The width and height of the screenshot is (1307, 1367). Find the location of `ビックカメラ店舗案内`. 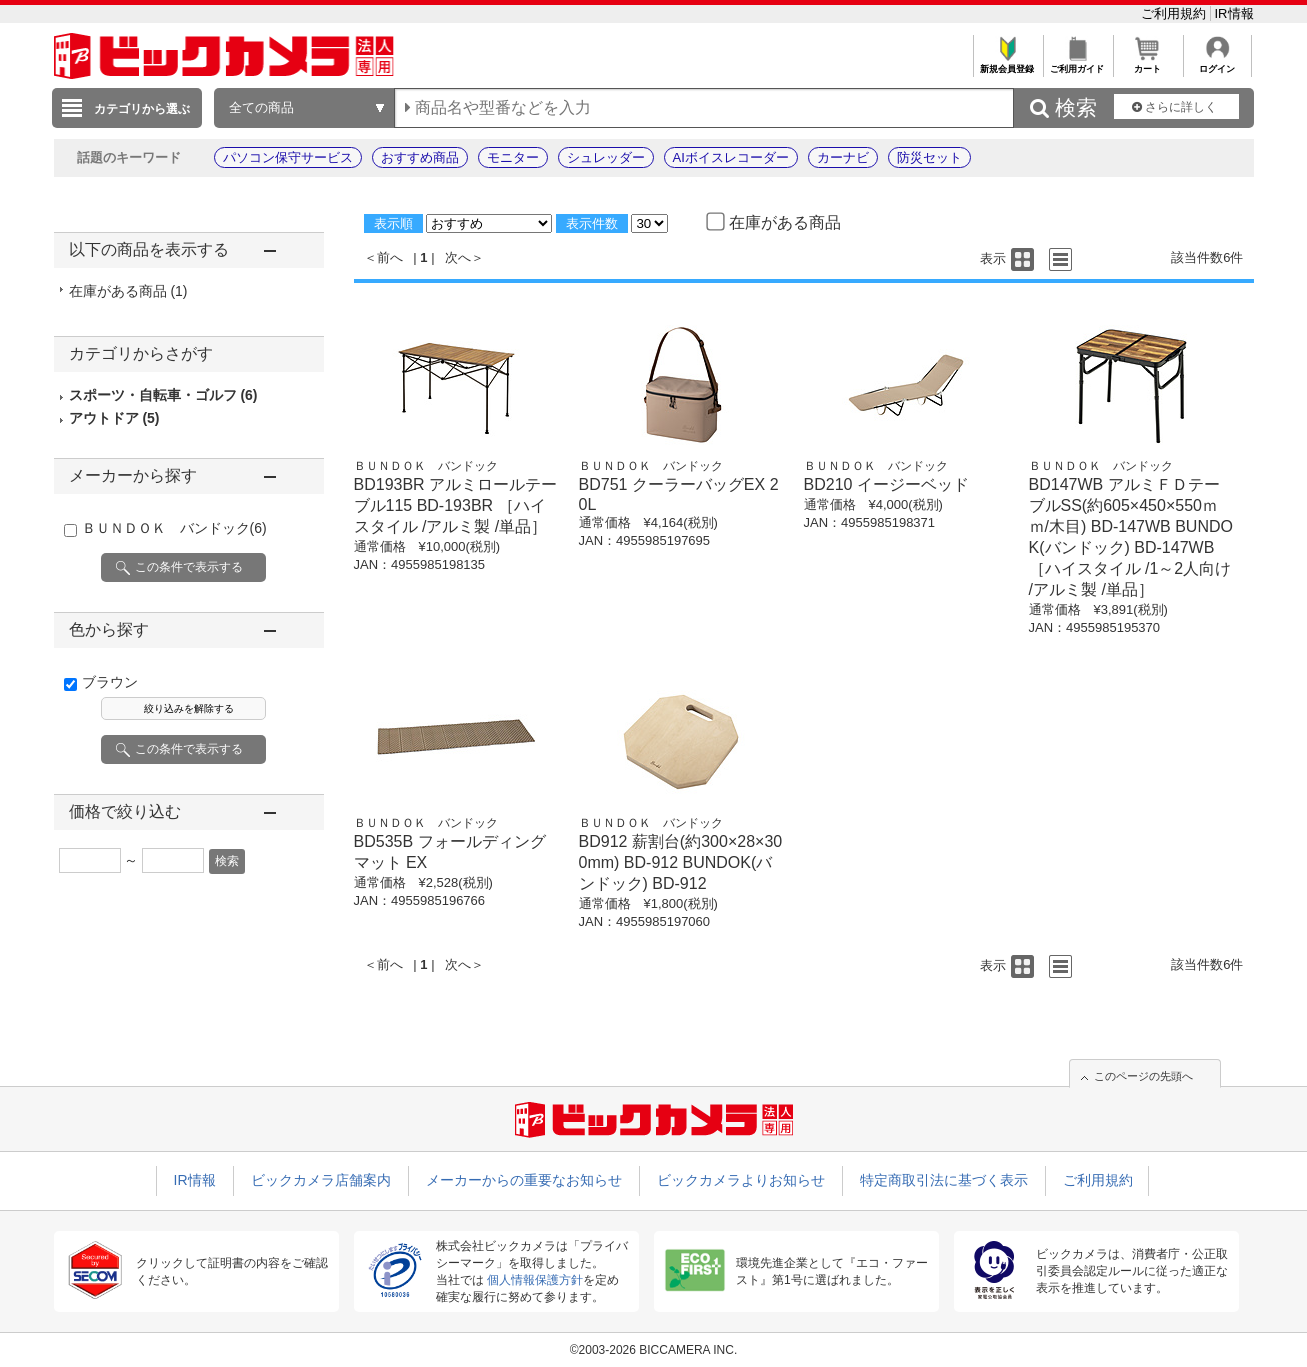

ビックカメラ店舗案内 is located at coordinates (321, 1180).